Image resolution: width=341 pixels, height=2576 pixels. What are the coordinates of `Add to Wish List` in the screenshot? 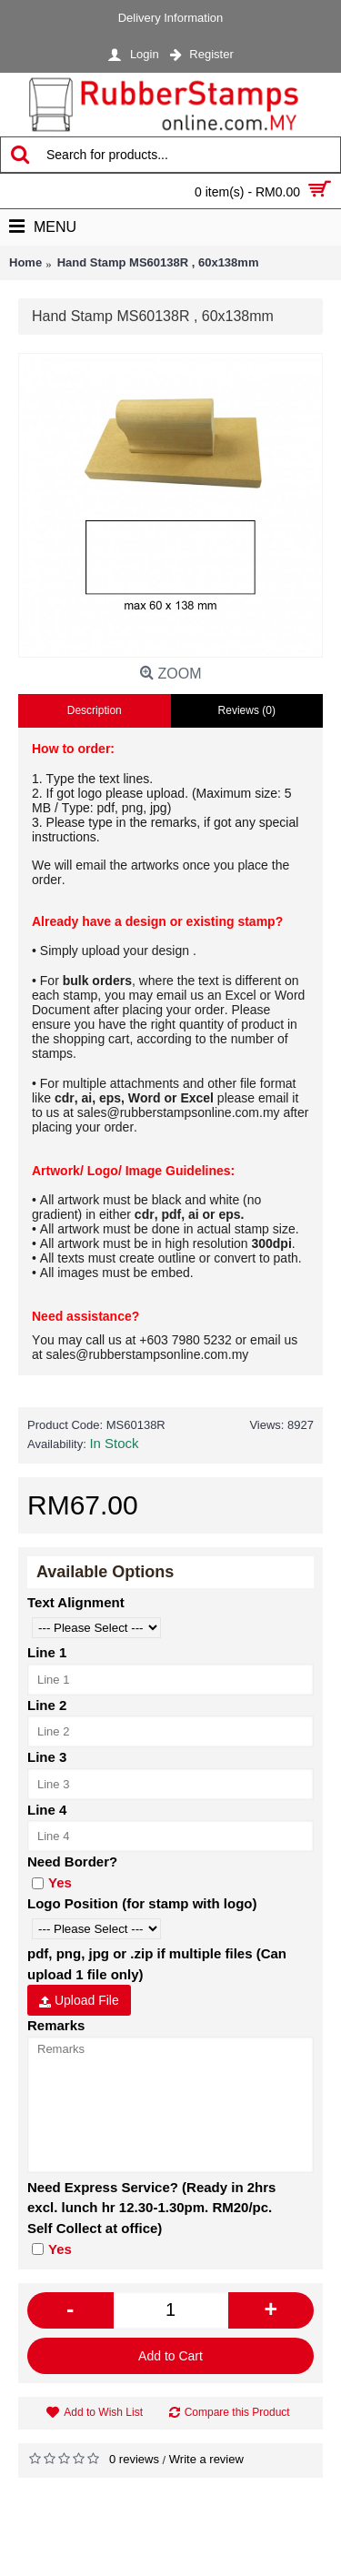 It's located at (103, 2412).